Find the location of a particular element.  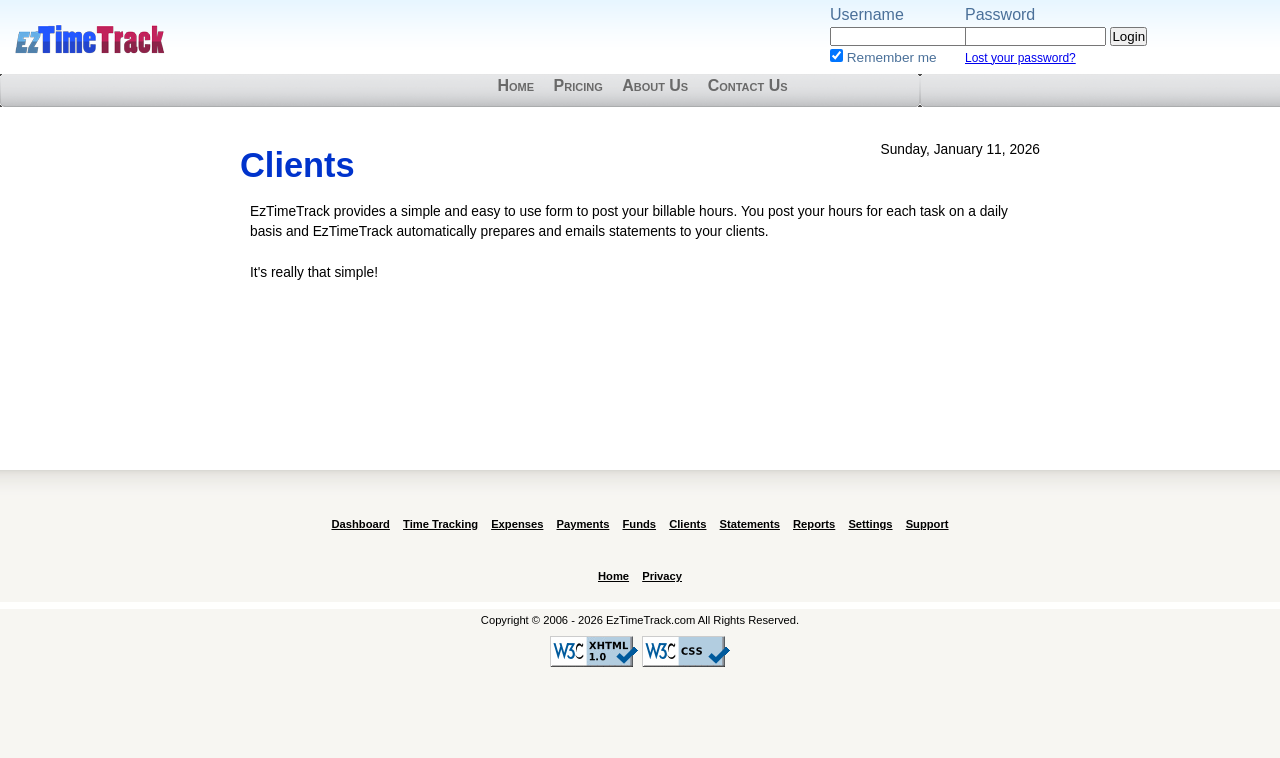

Funds is located at coordinates (639, 524).